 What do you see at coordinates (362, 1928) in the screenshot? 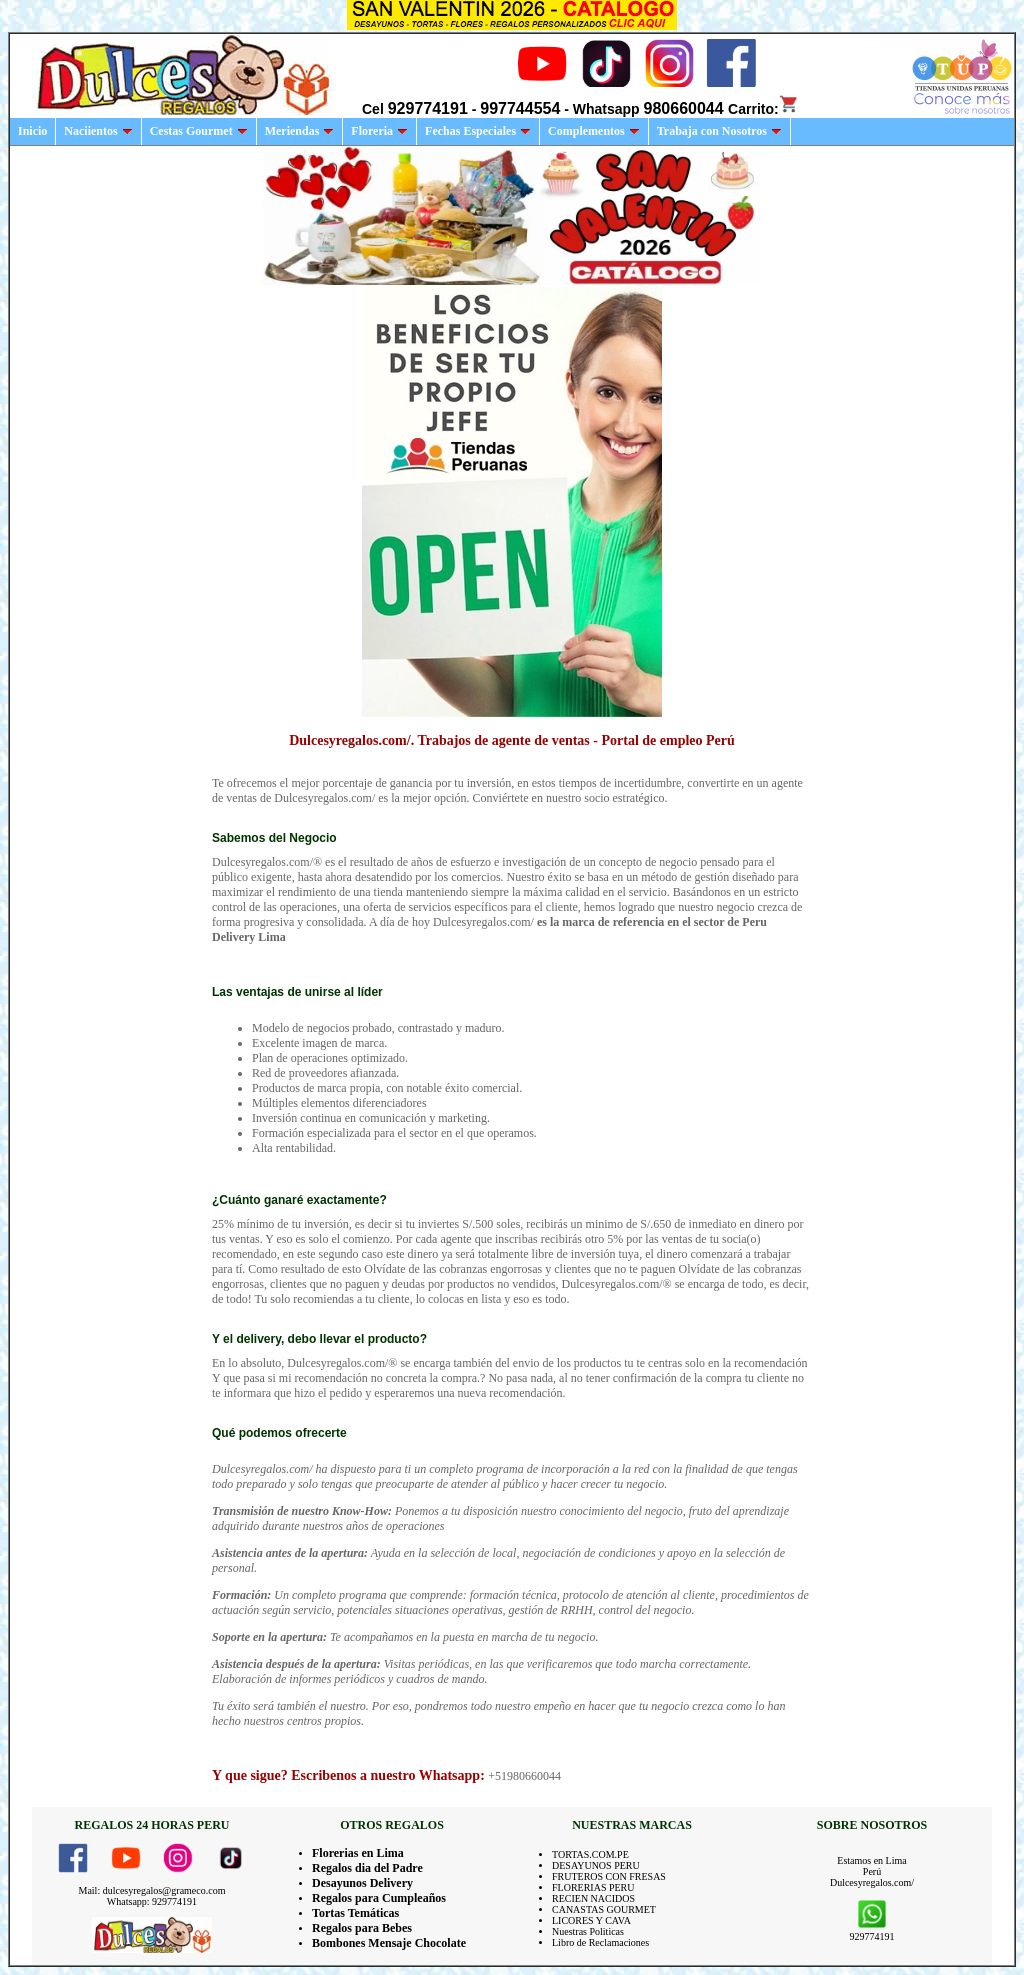
I see `Regalos para Bebes` at bounding box center [362, 1928].